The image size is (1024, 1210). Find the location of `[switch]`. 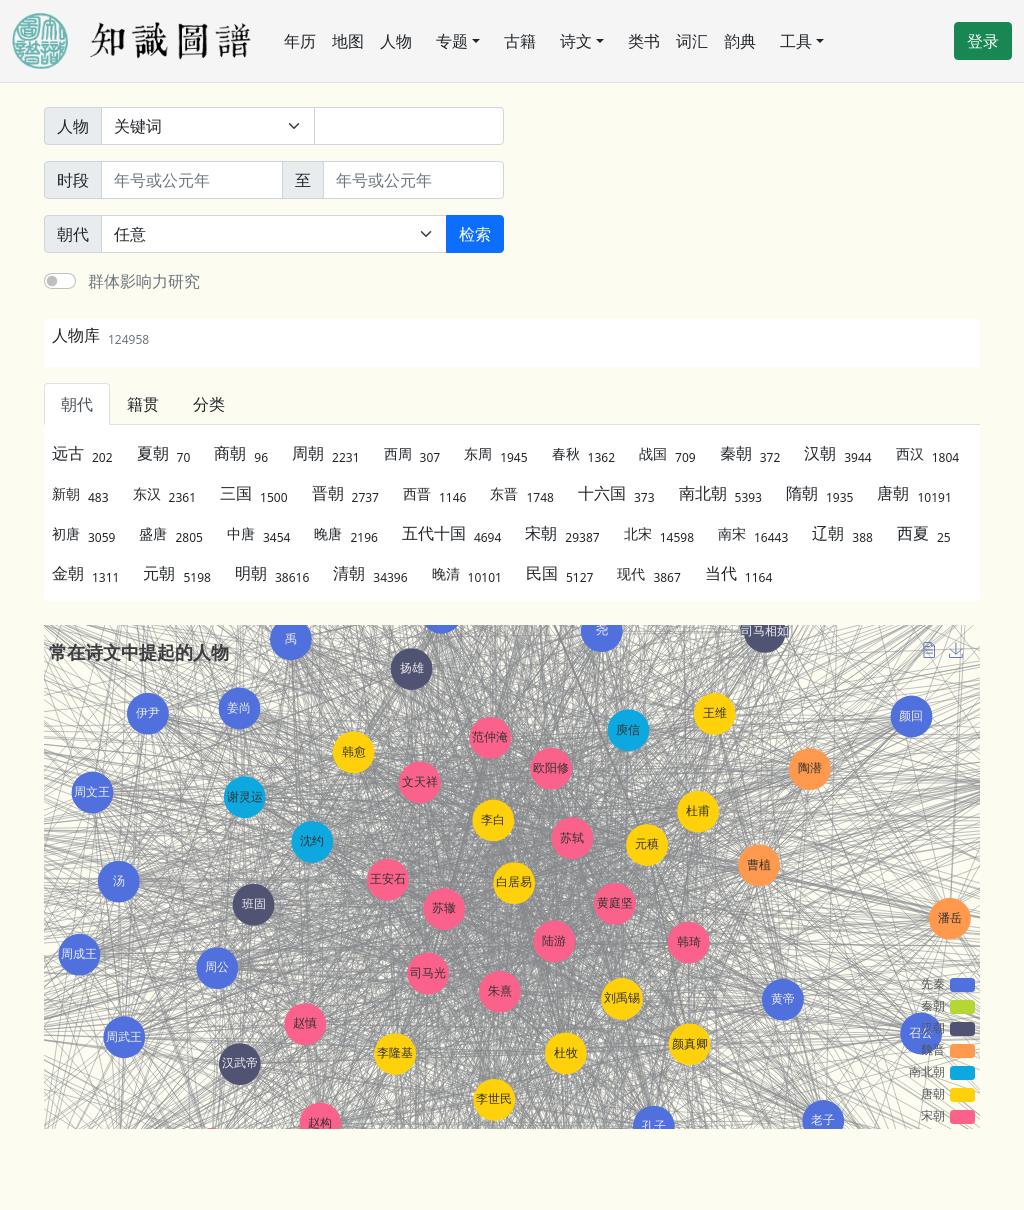

[switch] is located at coordinates (60, 281).